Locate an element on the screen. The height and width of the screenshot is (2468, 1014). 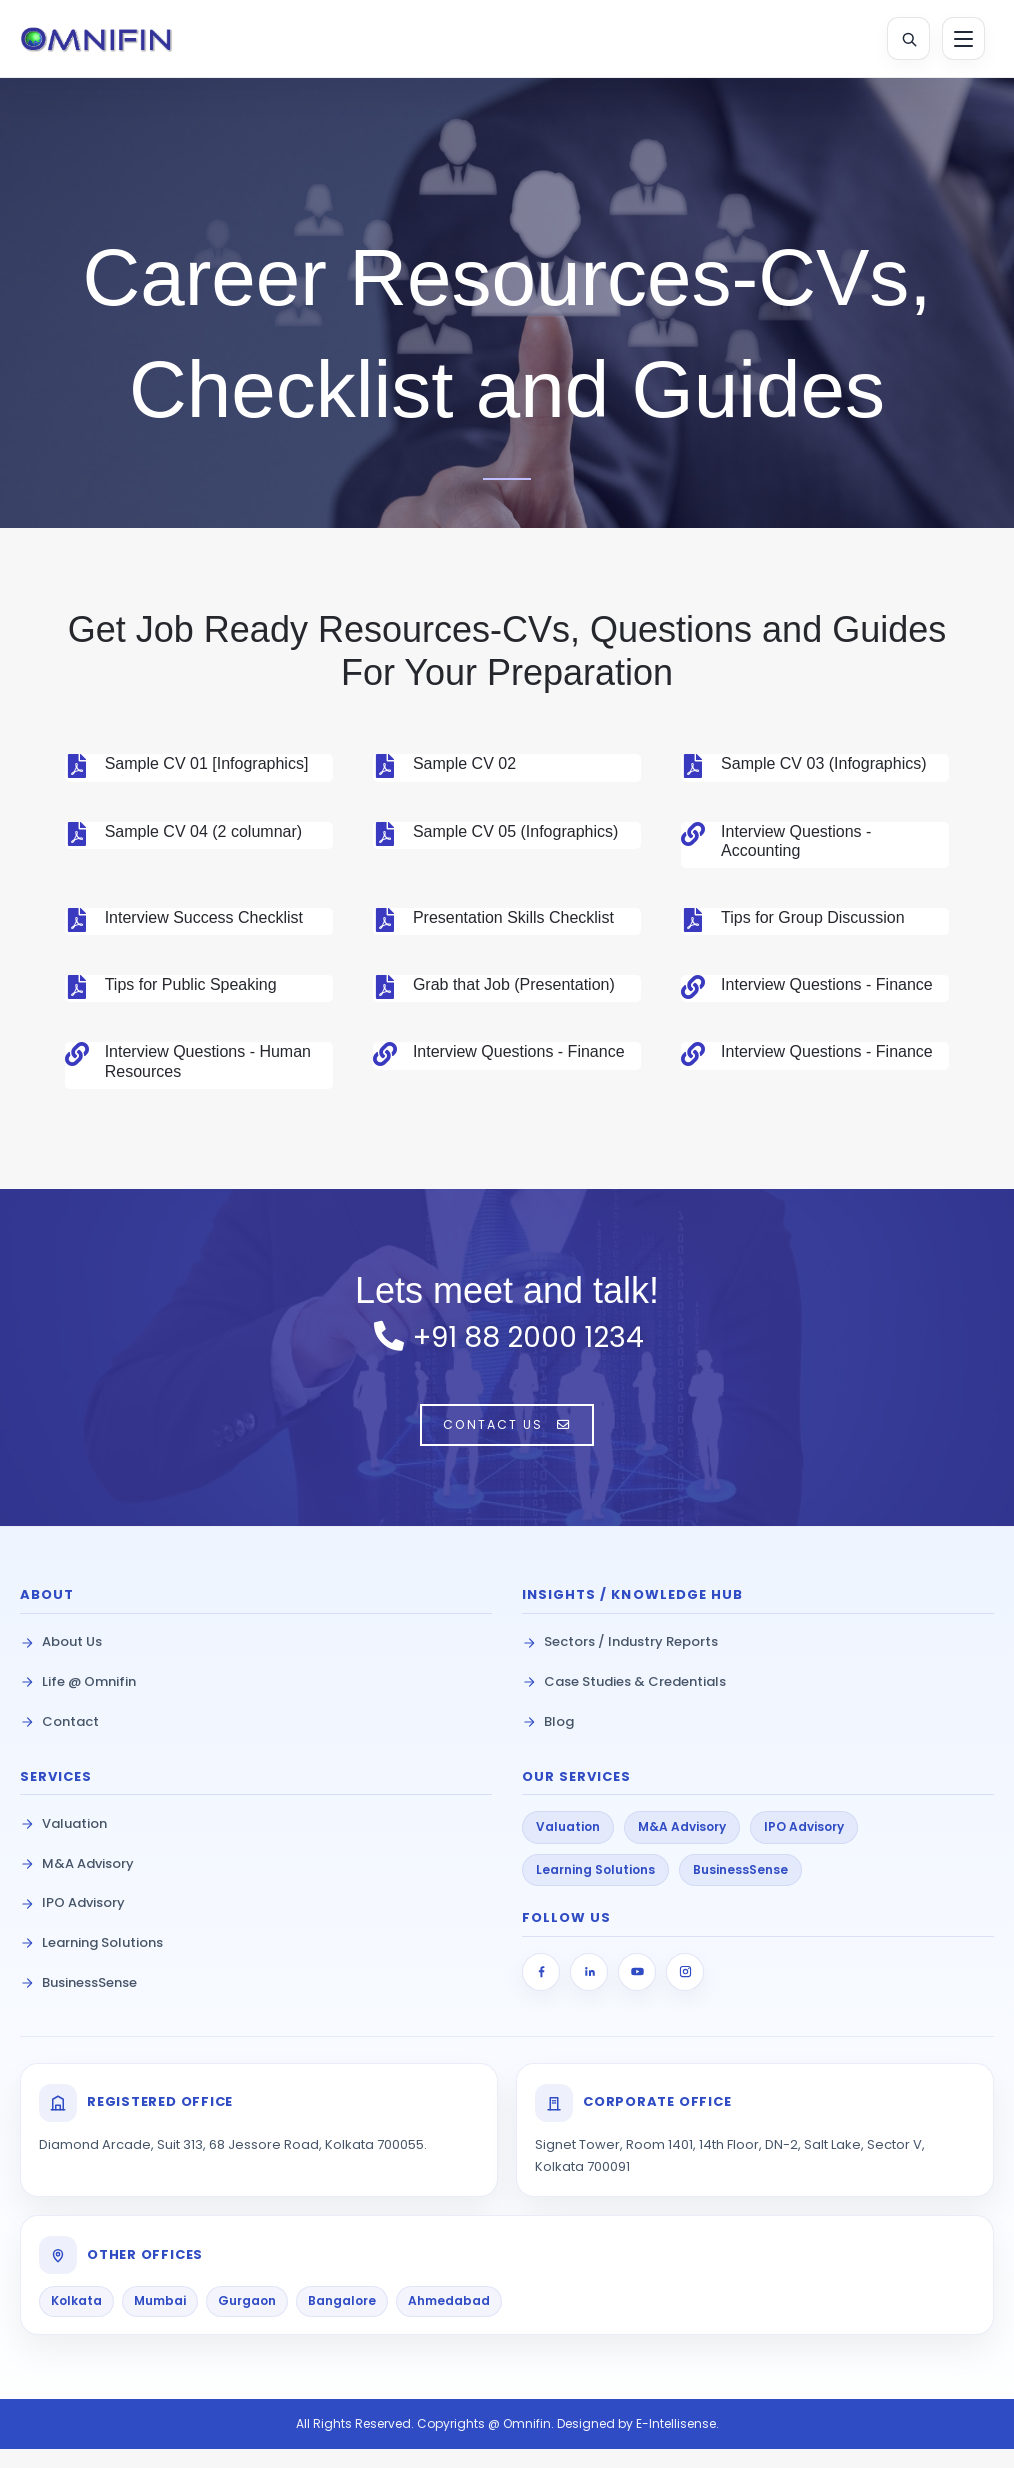
[Toggle Menu] is located at coordinates (959, 41).